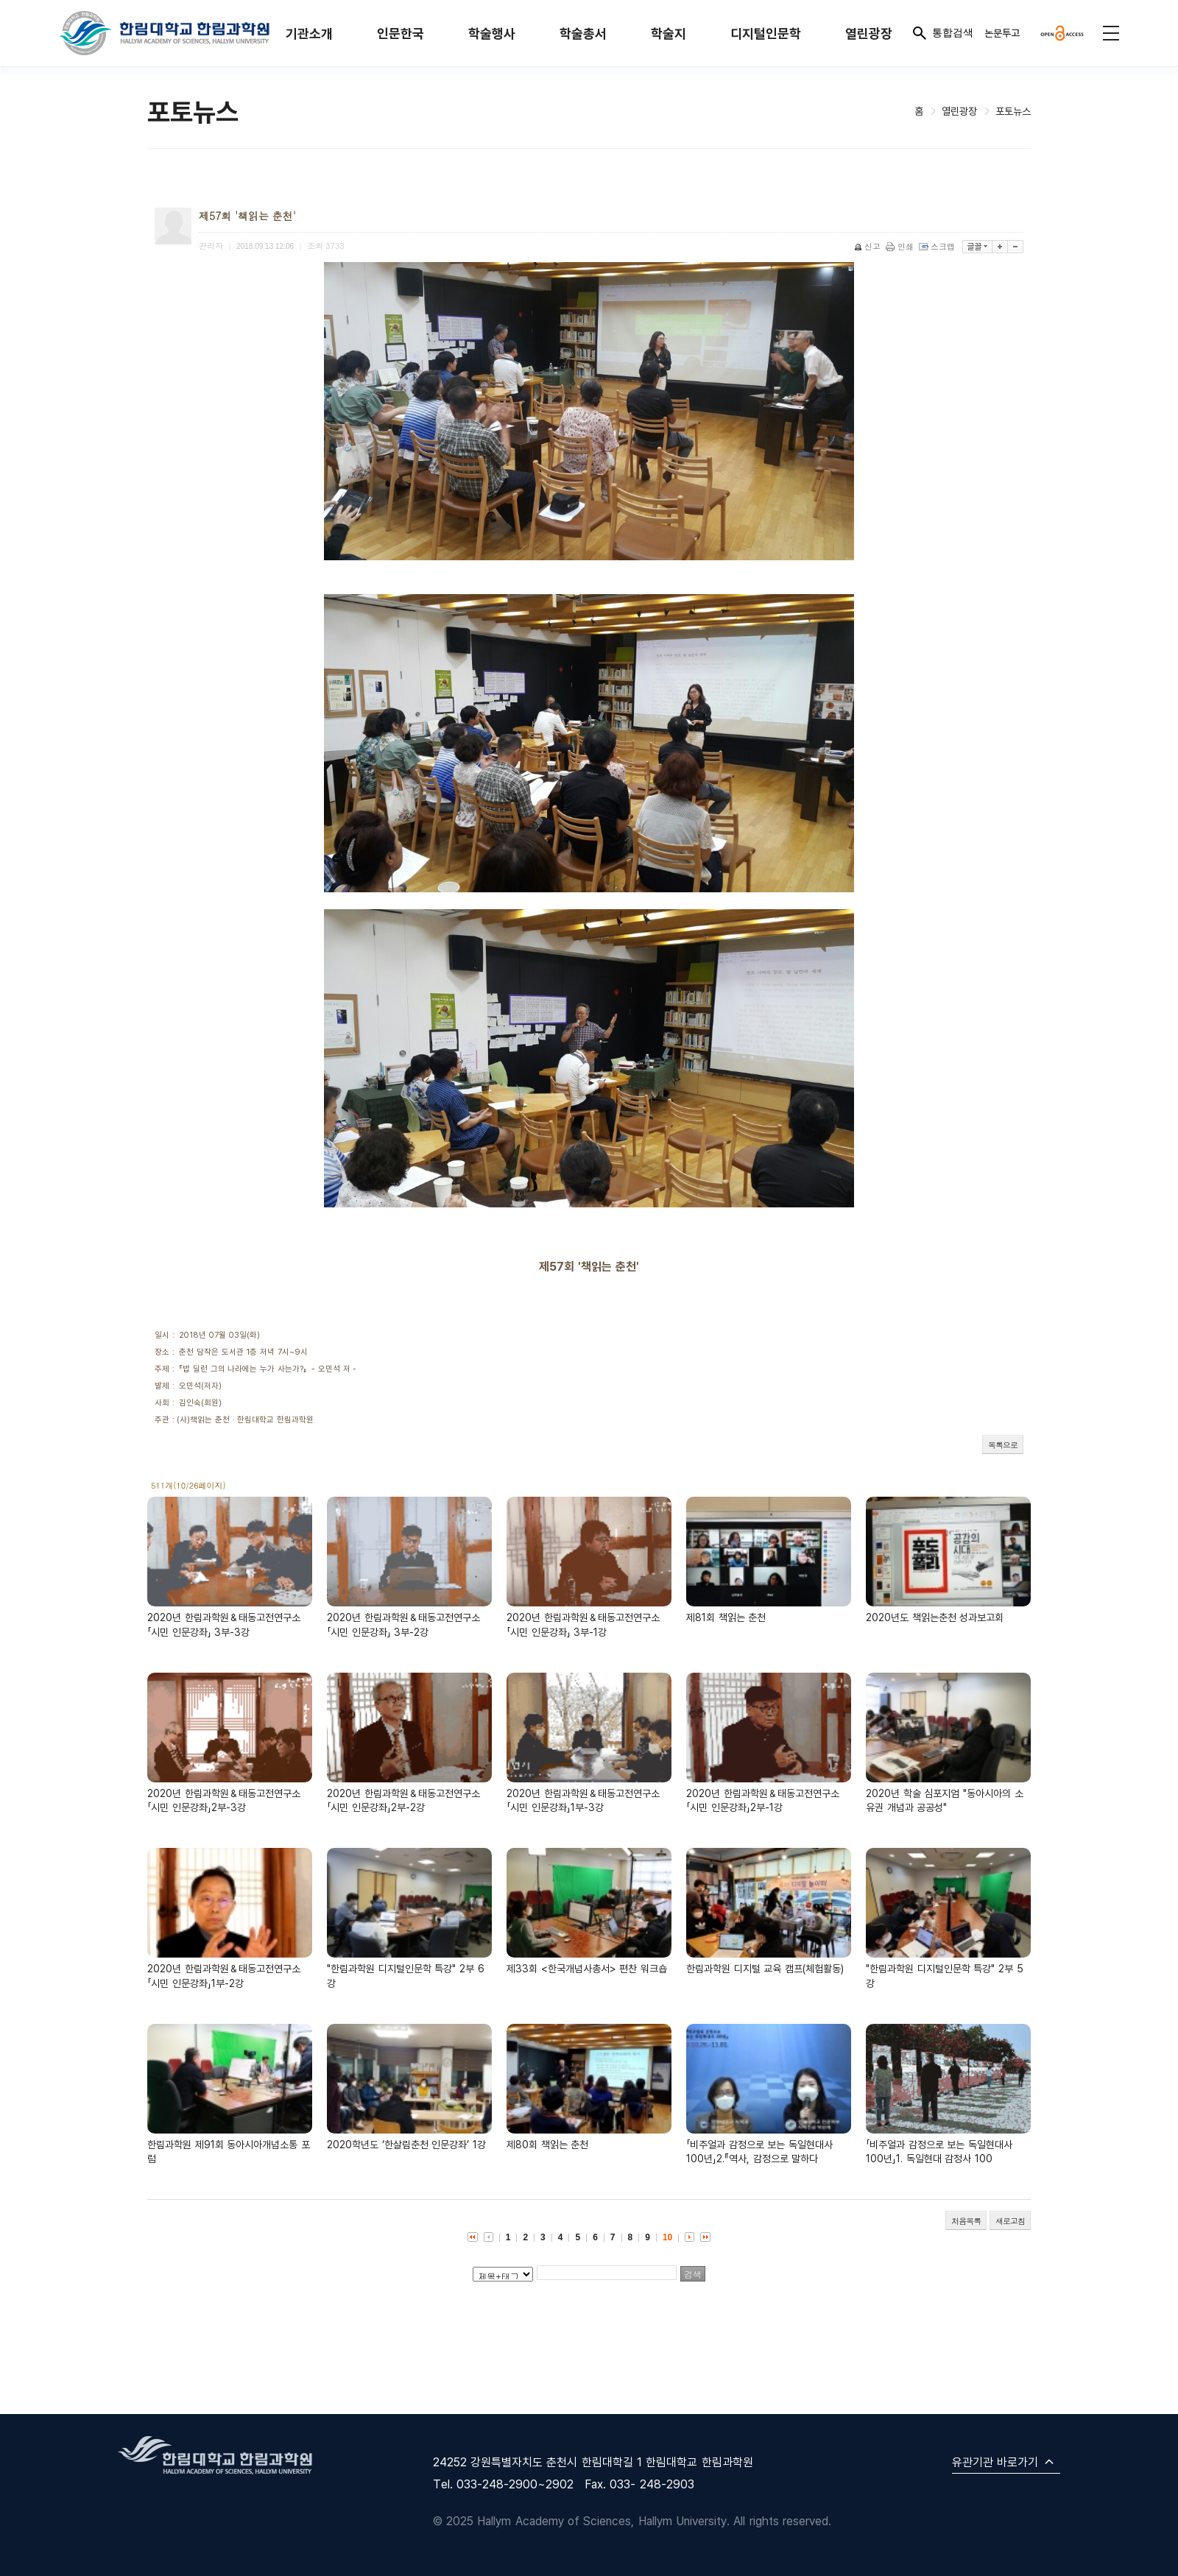  Describe the element at coordinates (966, 2220) in the screenshot. I see `처음목록` at that location.